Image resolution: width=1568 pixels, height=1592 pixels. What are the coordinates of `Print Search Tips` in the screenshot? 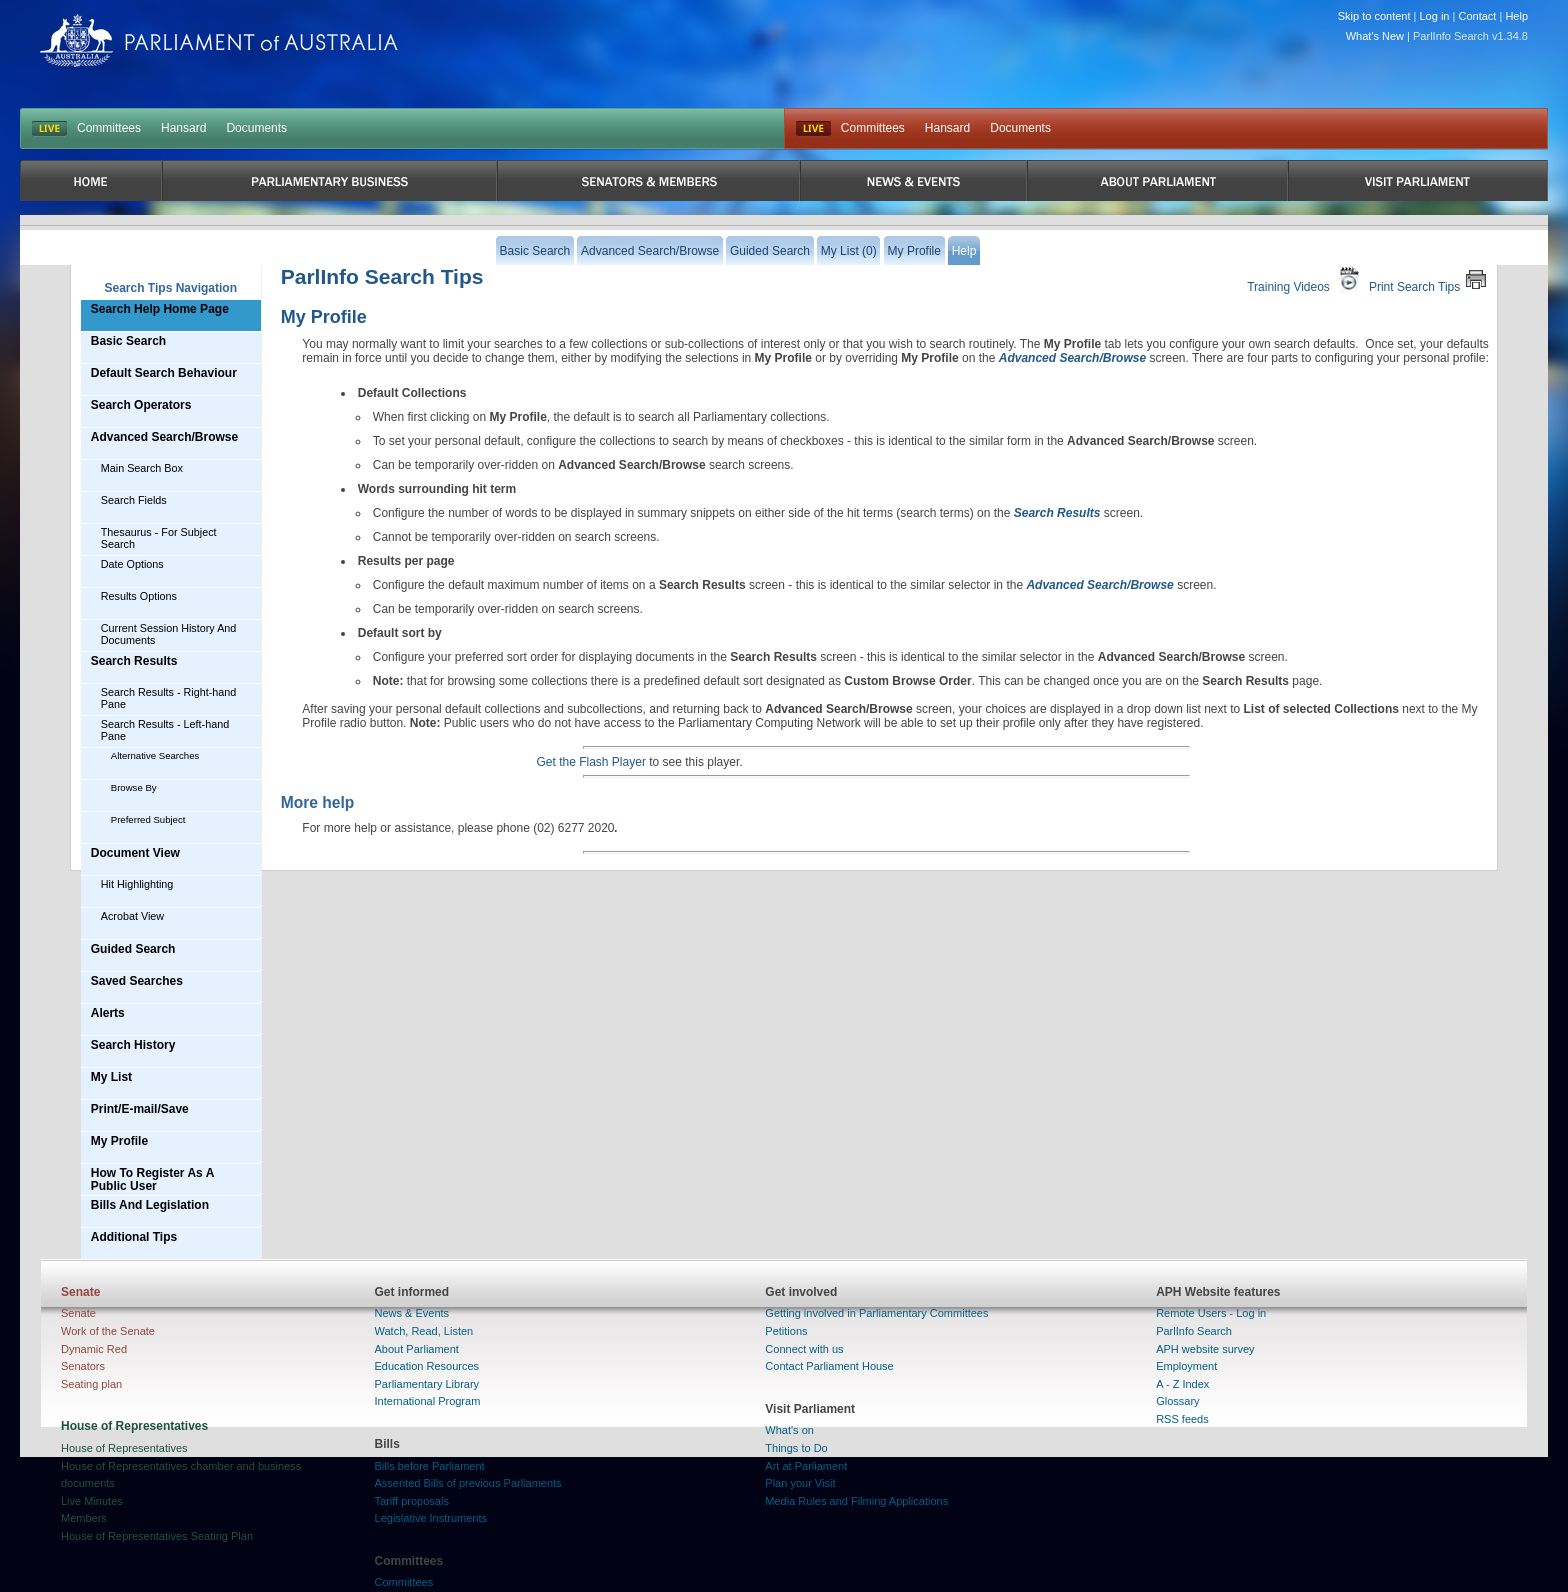 It's located at (1428, 279).